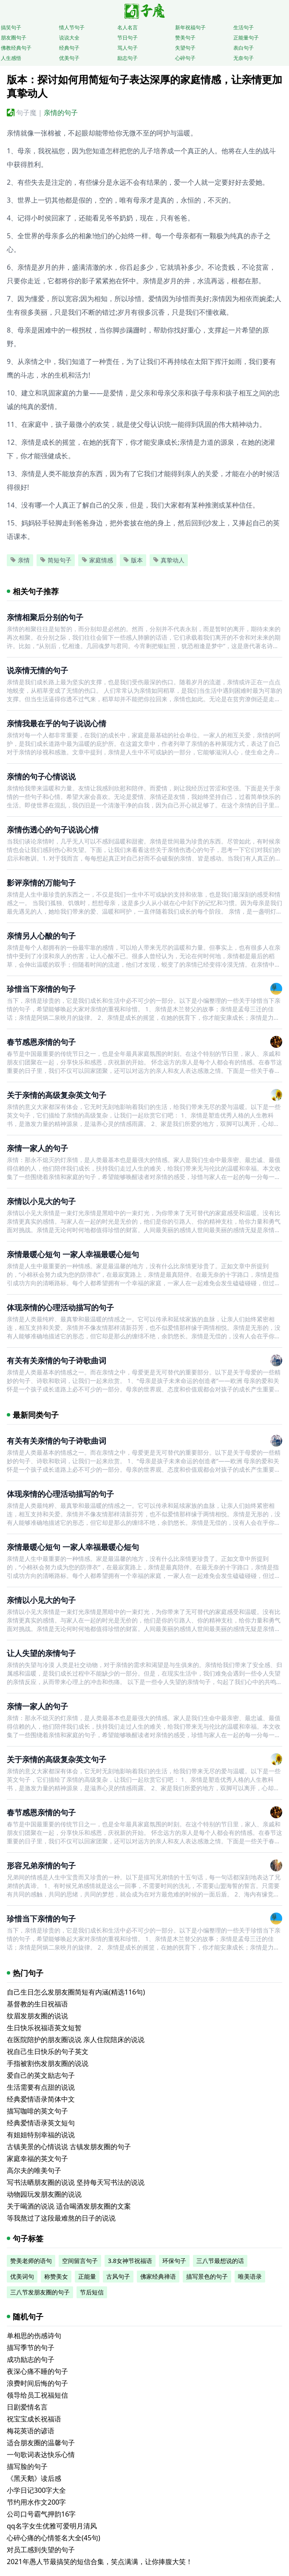  What do you see at coordinates (41, 2442) in the screenshot?
I see `适合朋友圈的温馨句子` at bounding box center [41, 2442].